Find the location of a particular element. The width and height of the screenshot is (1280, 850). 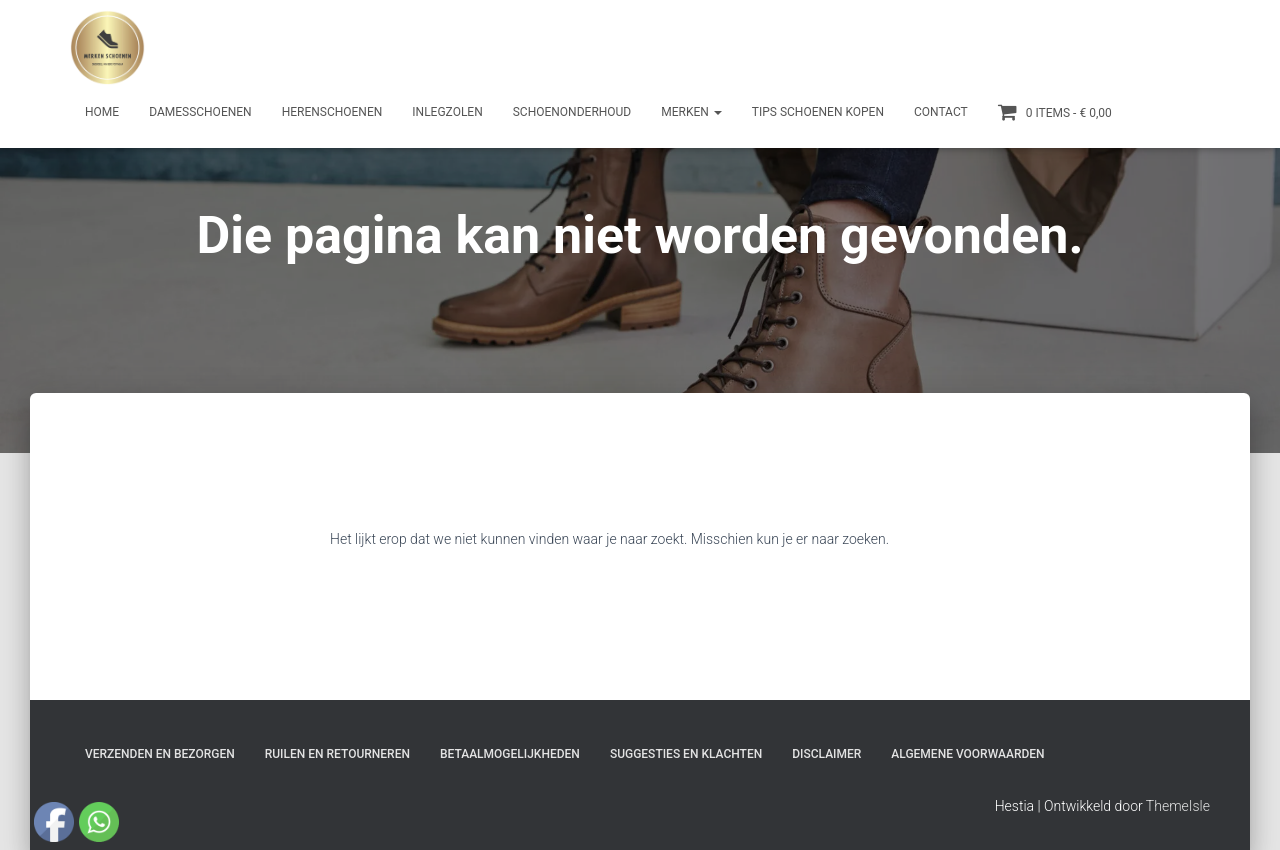

Merken is located at coordinates (691, 112).